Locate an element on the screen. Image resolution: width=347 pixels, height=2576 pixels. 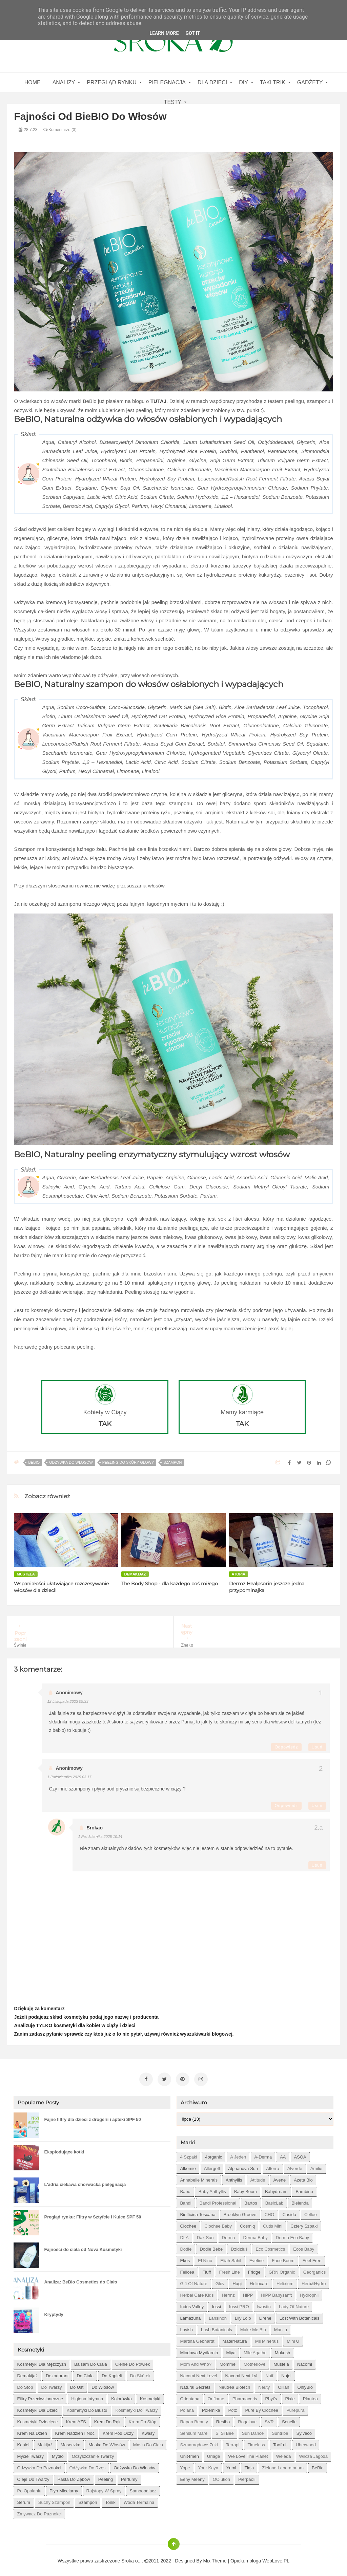
A jeden is located at coordinates (238, 2153).